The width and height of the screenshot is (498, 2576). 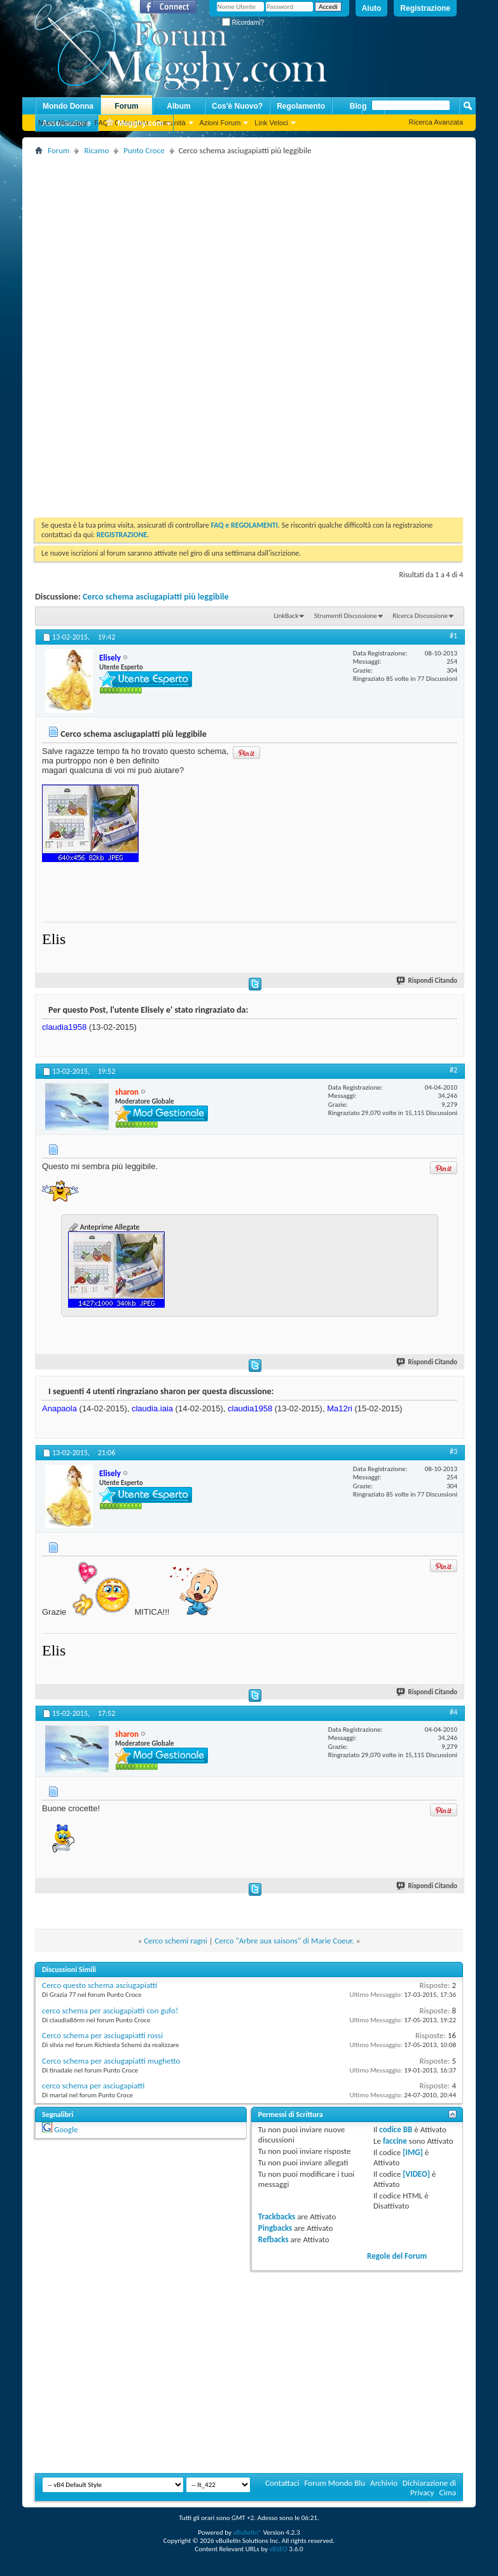 What do you see at coordinates (395, 2141) in the screenshot?
I see `faccine` at bounding box center [395, 2141].